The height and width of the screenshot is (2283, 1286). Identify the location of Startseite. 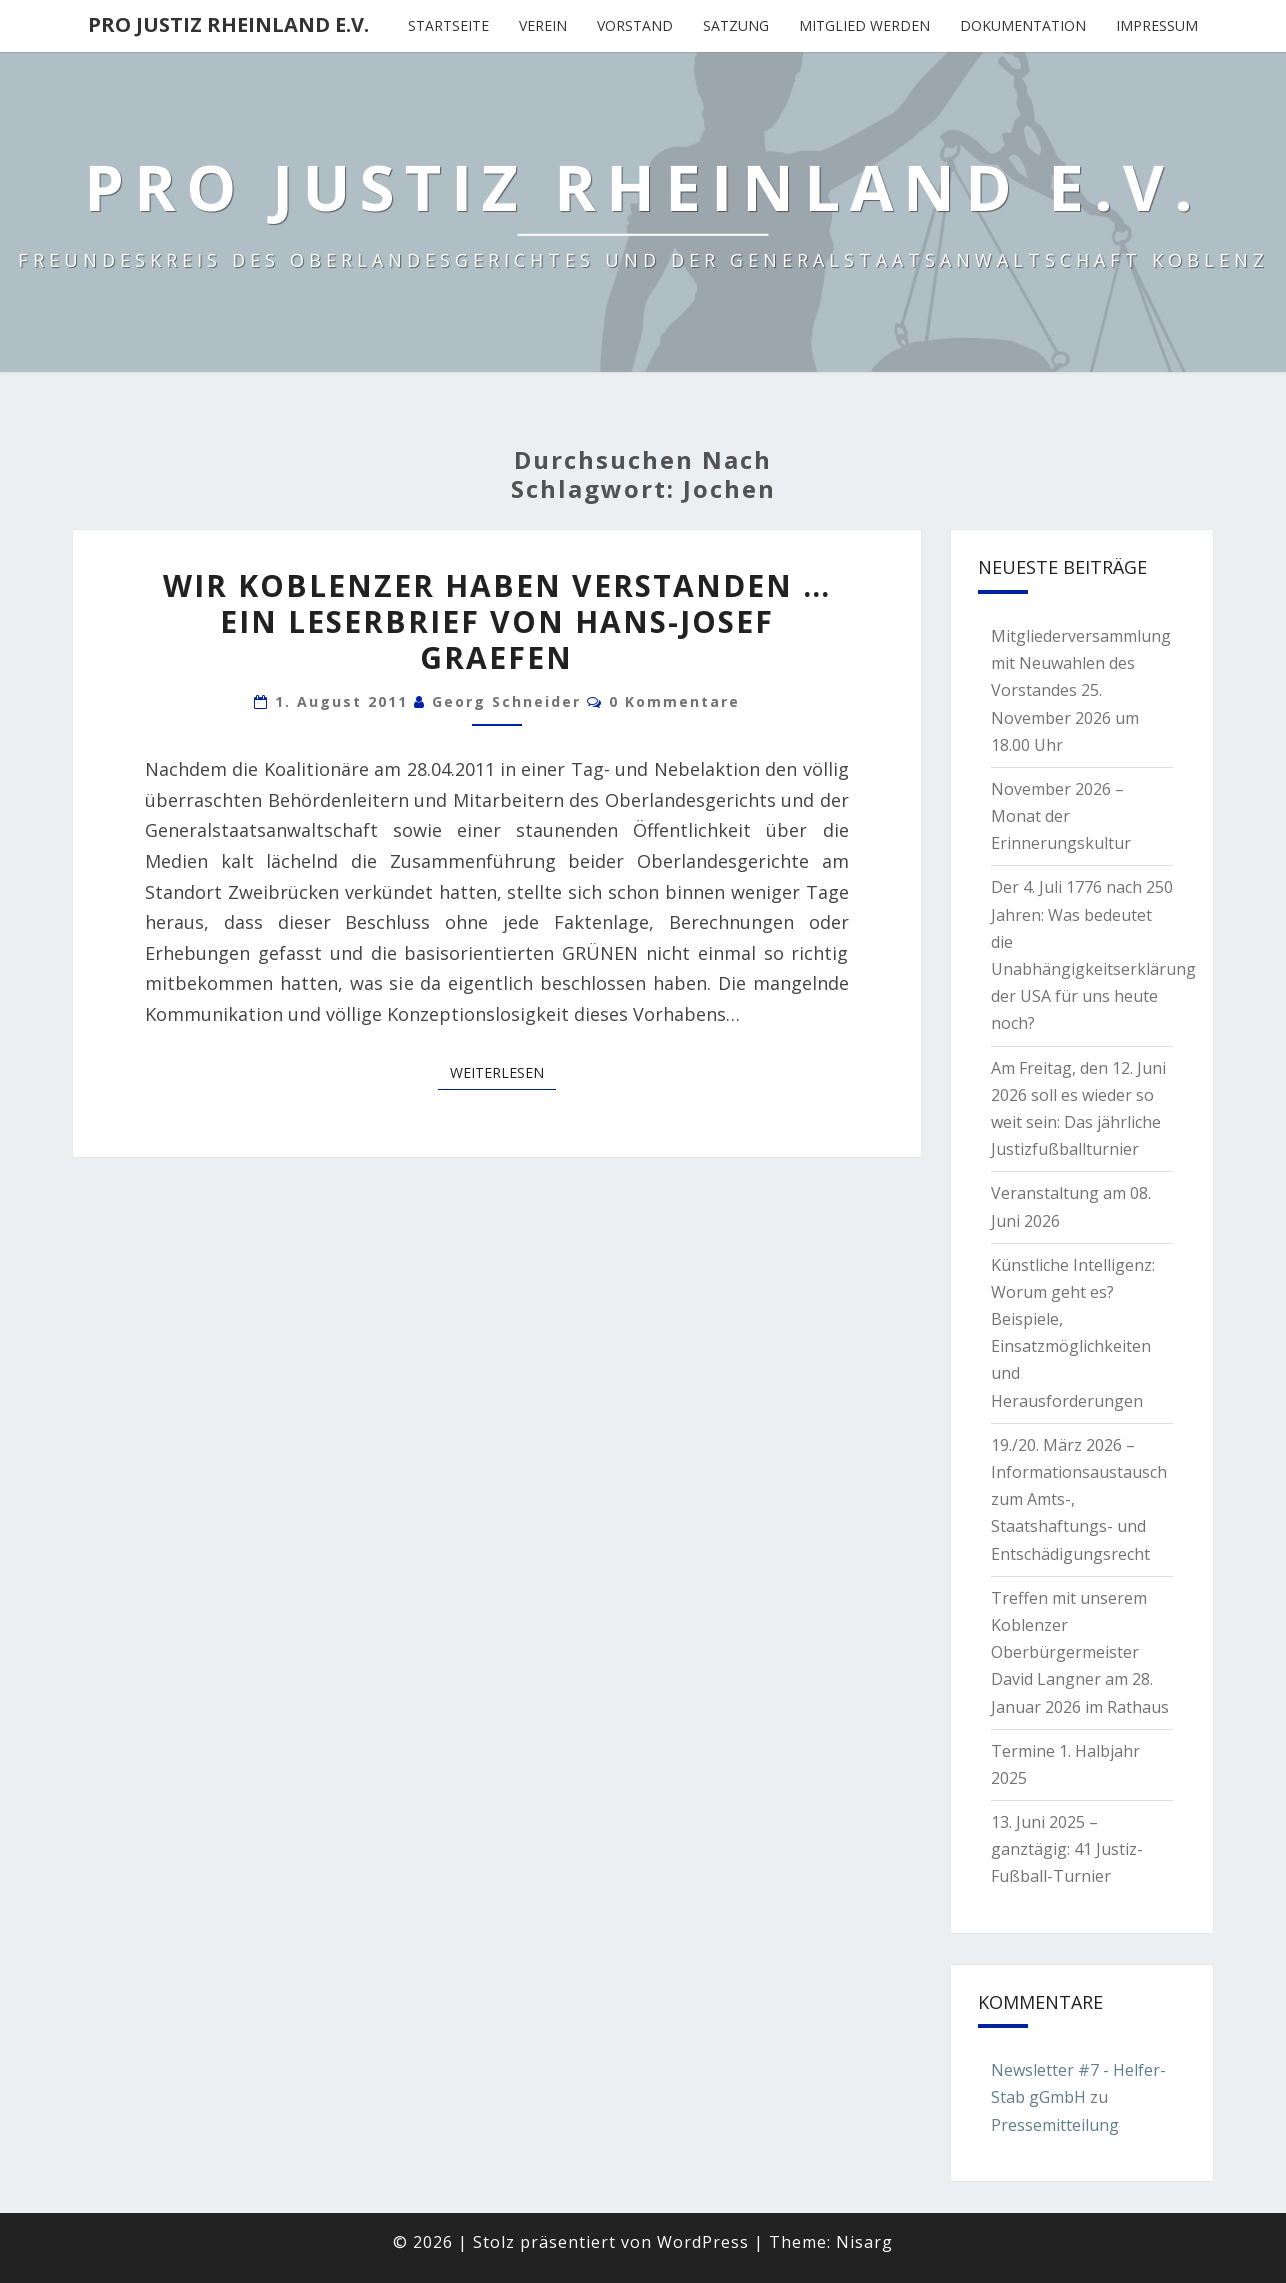
(448, 25).